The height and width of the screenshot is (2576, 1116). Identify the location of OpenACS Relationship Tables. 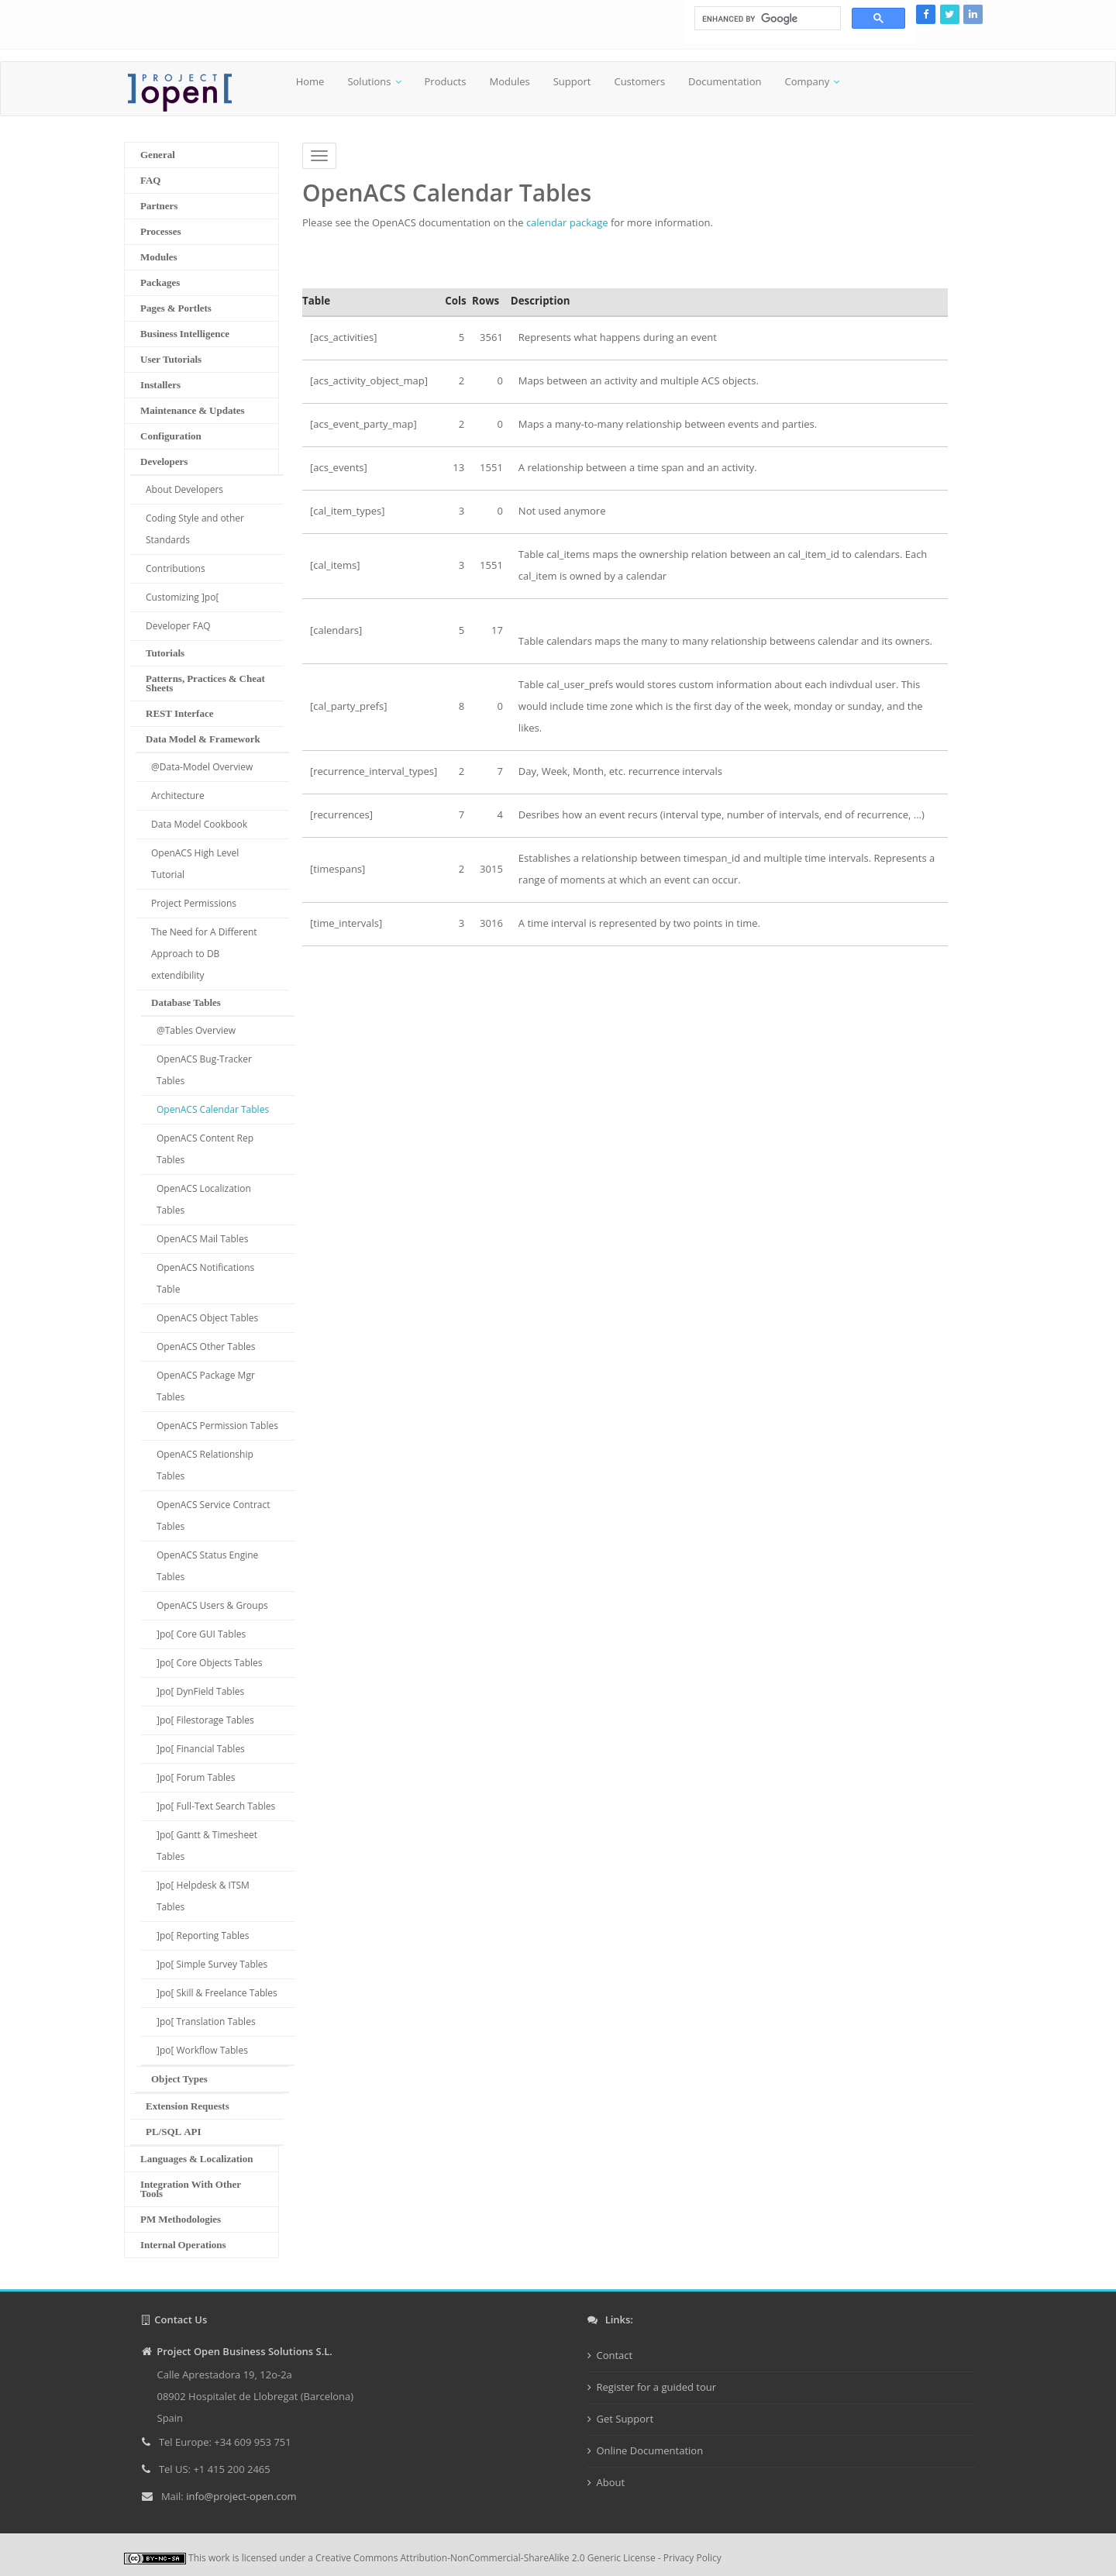
(205, 1465).